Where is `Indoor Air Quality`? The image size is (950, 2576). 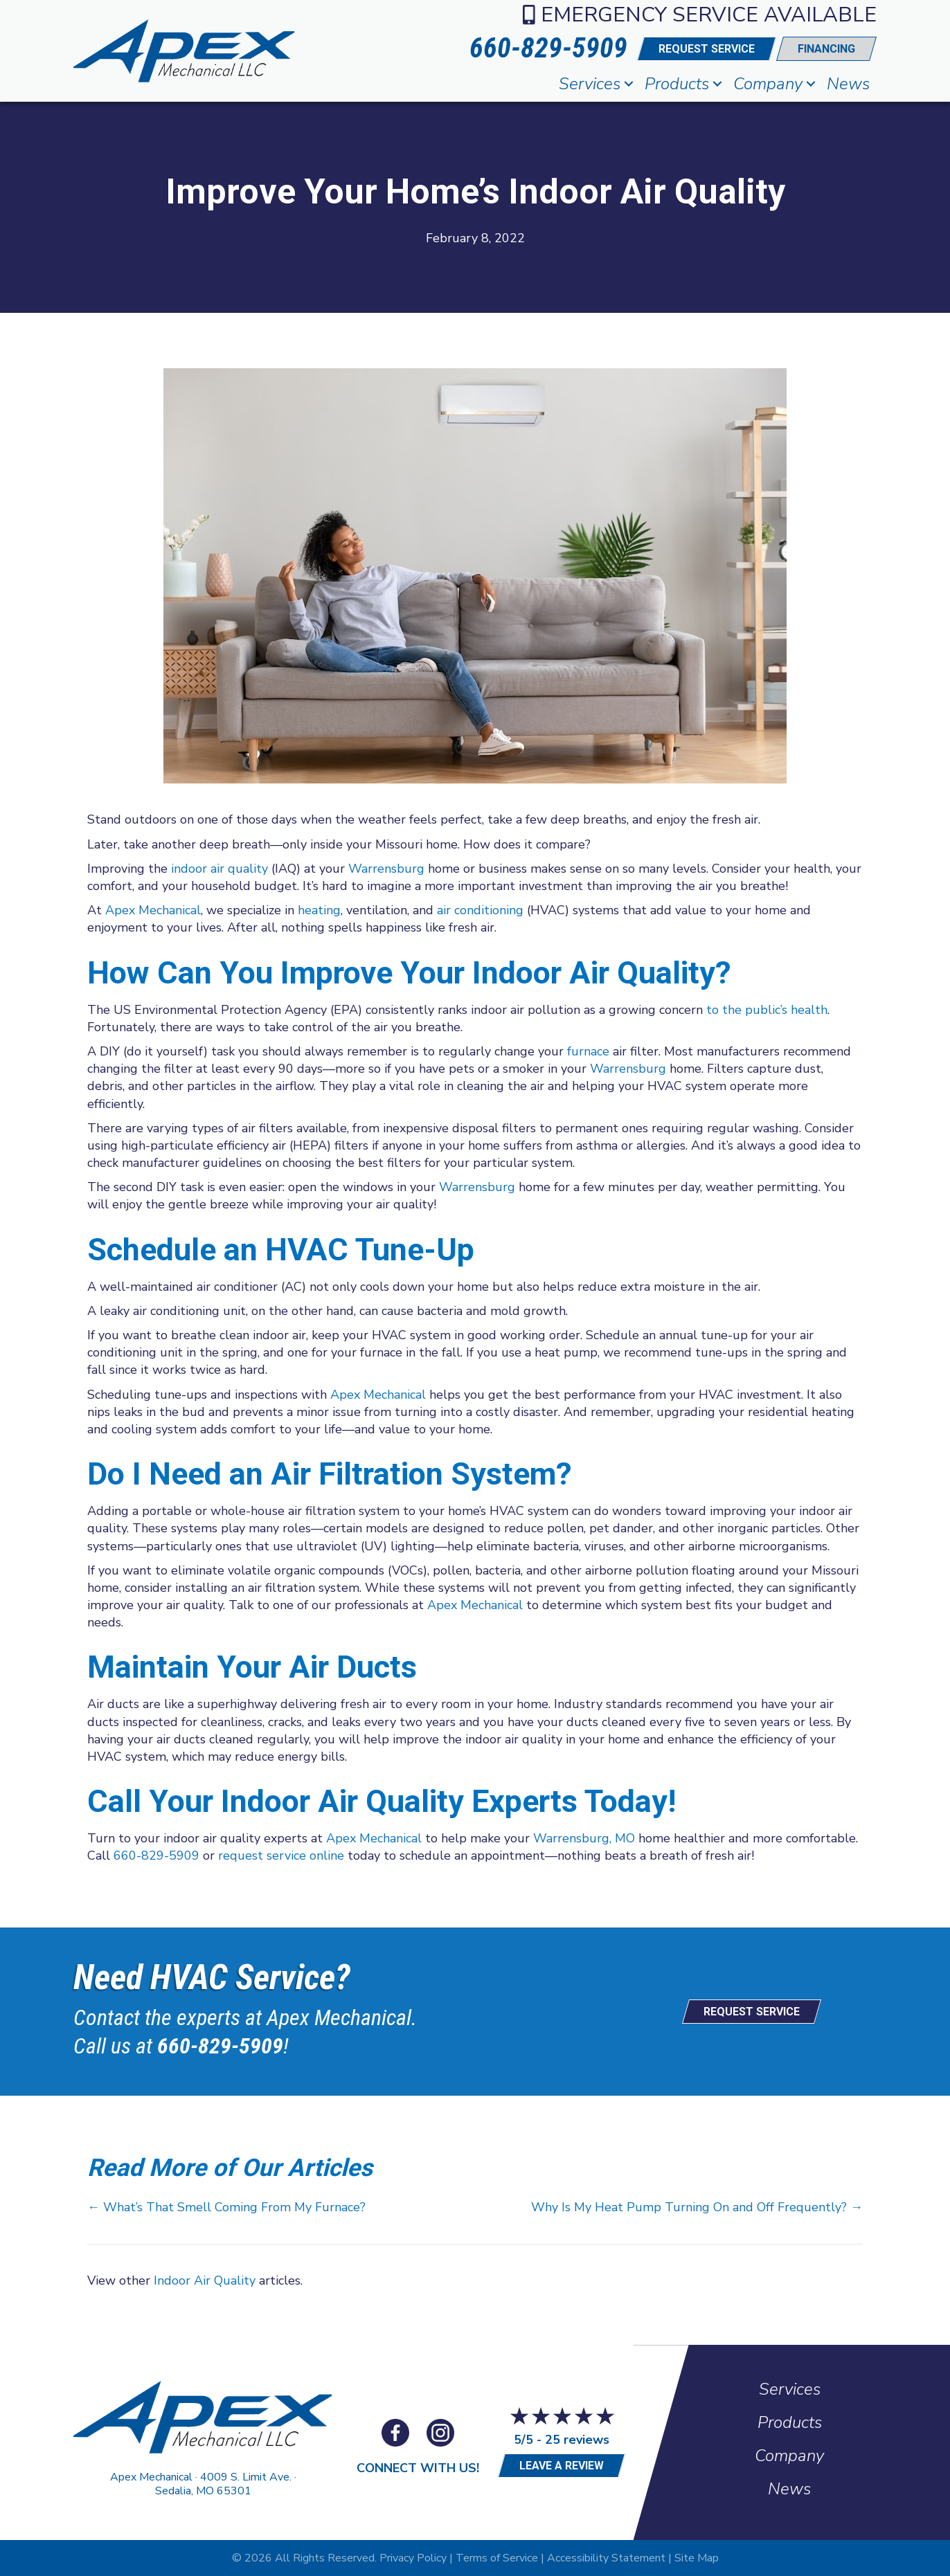 Indoor Air Quality is located at coordinates (205, 2280).